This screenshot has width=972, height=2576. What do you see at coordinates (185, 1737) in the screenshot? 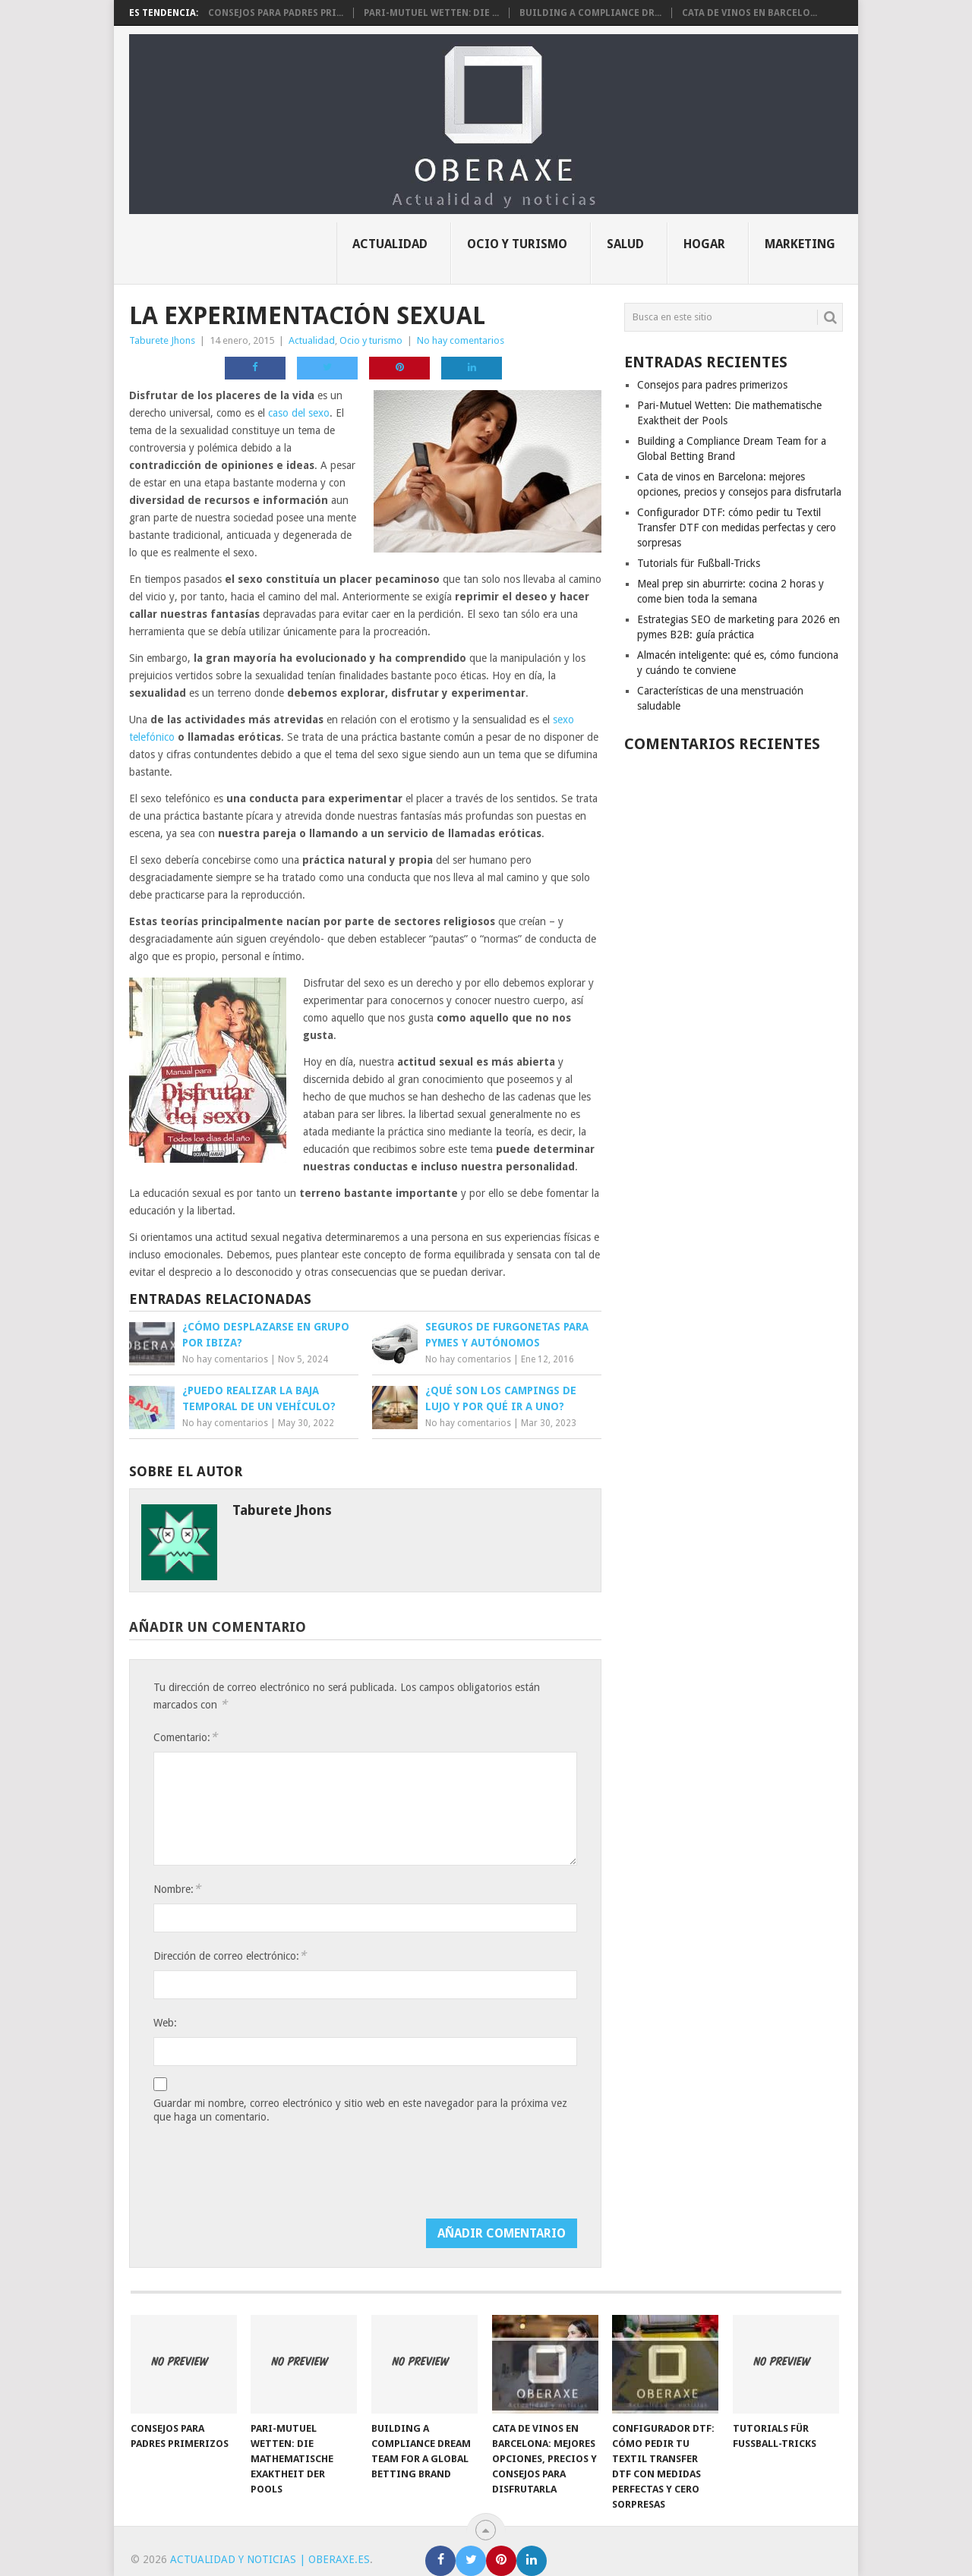
I see `Comentario:` at bounding box center [185, 1737].